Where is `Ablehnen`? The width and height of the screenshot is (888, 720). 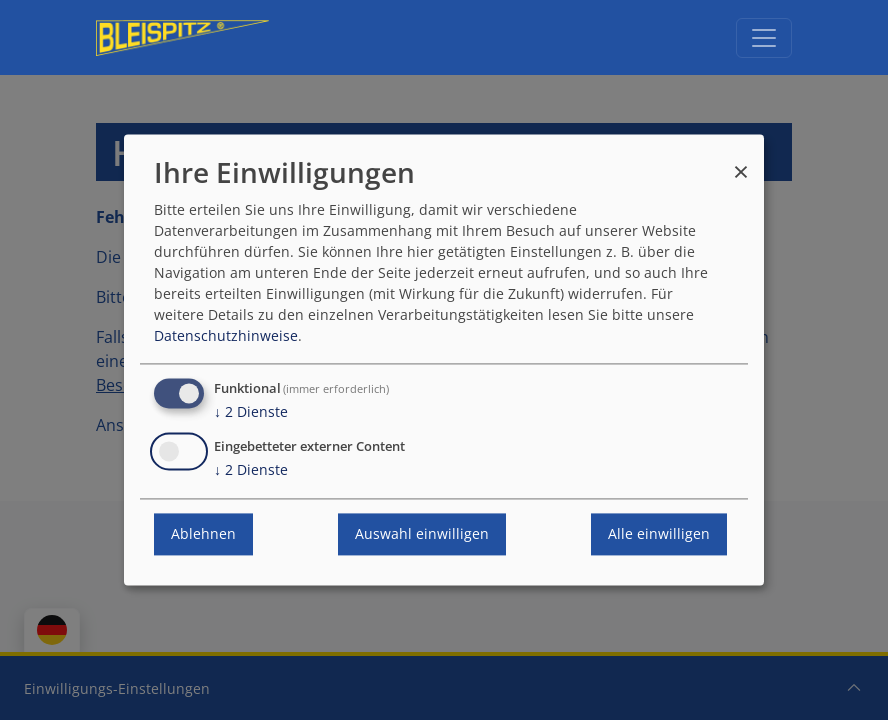
Ablehnen is located at coordinates (203, 534).